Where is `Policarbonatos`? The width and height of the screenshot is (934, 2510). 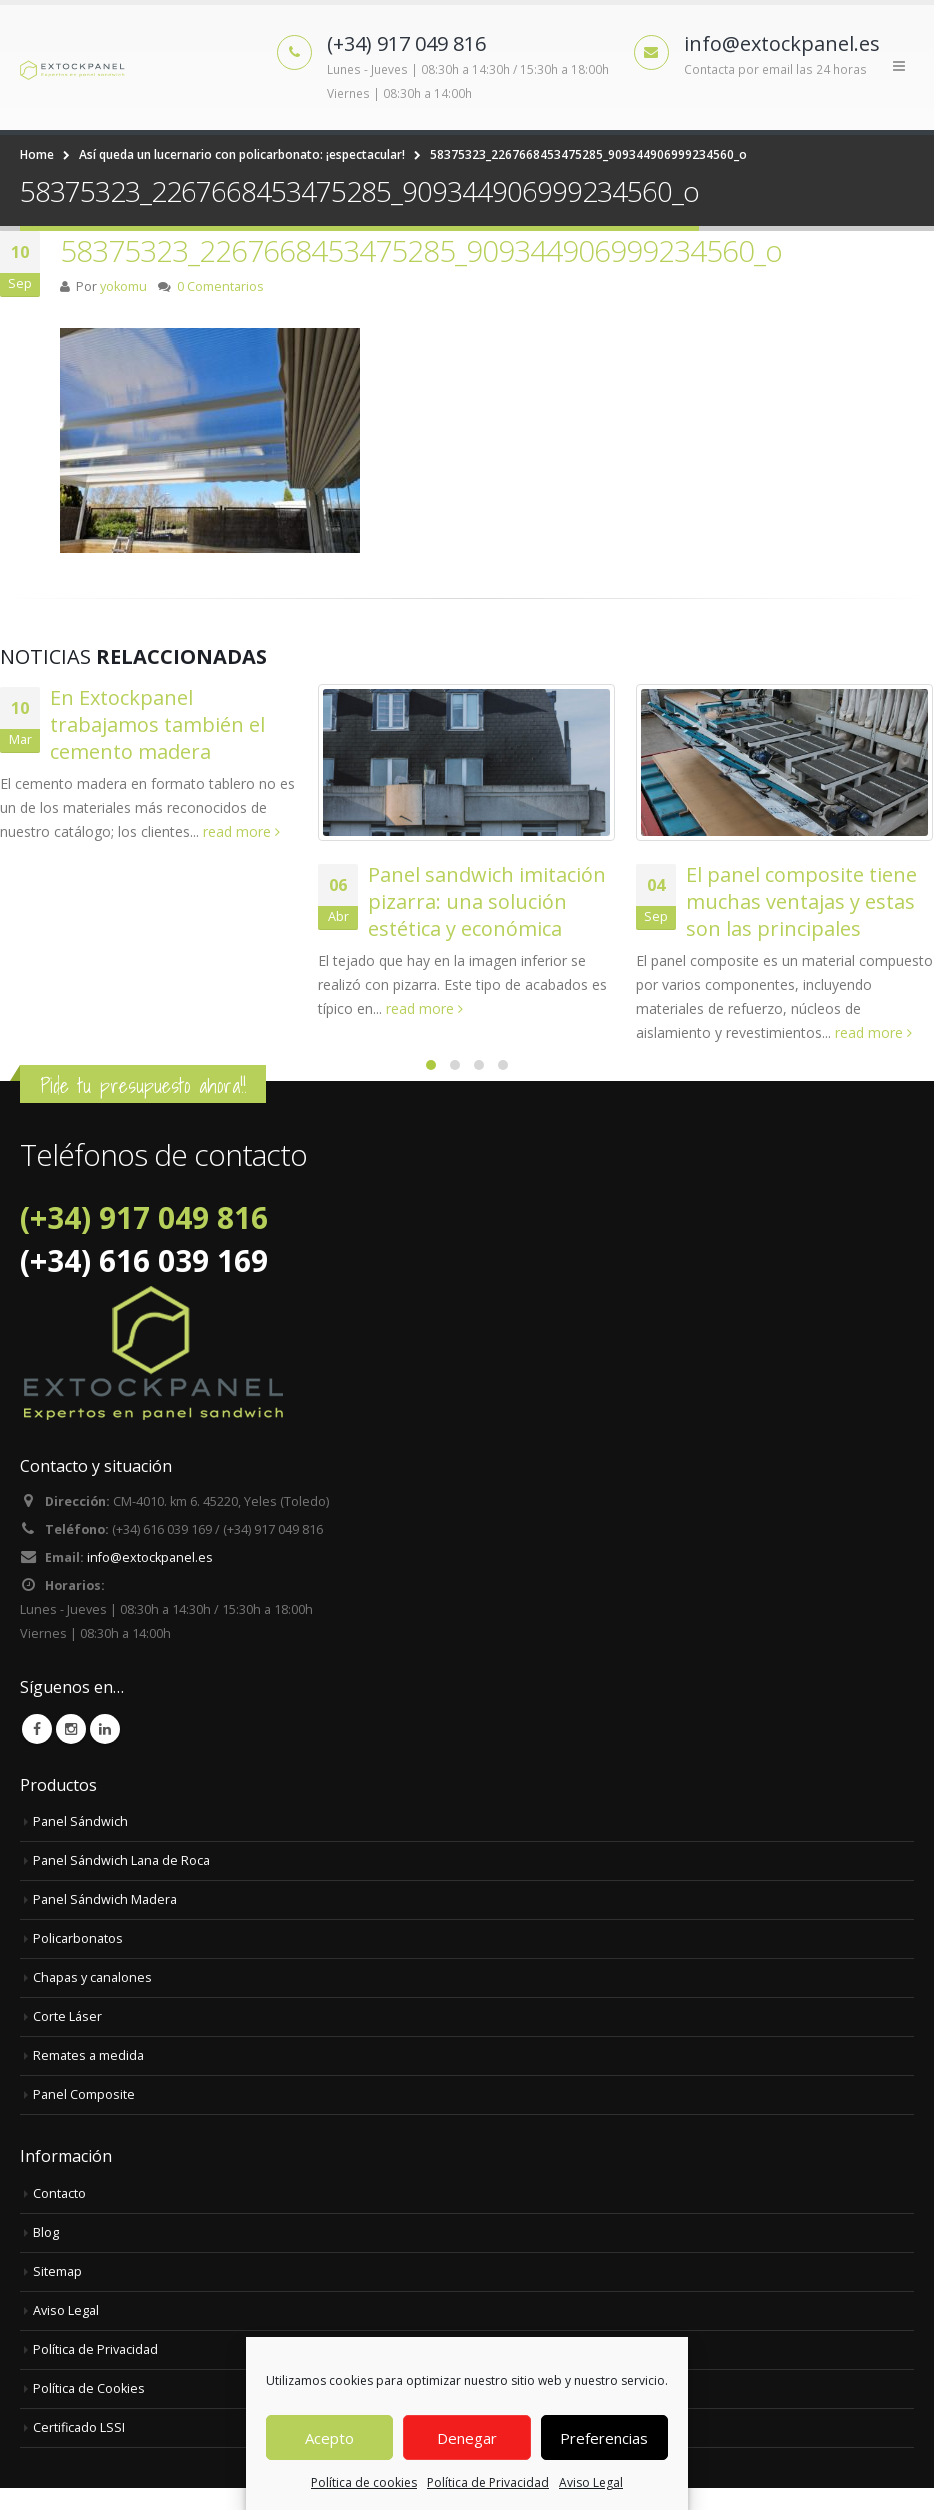 Policarbonatos is located at coordinates (78, 1938).